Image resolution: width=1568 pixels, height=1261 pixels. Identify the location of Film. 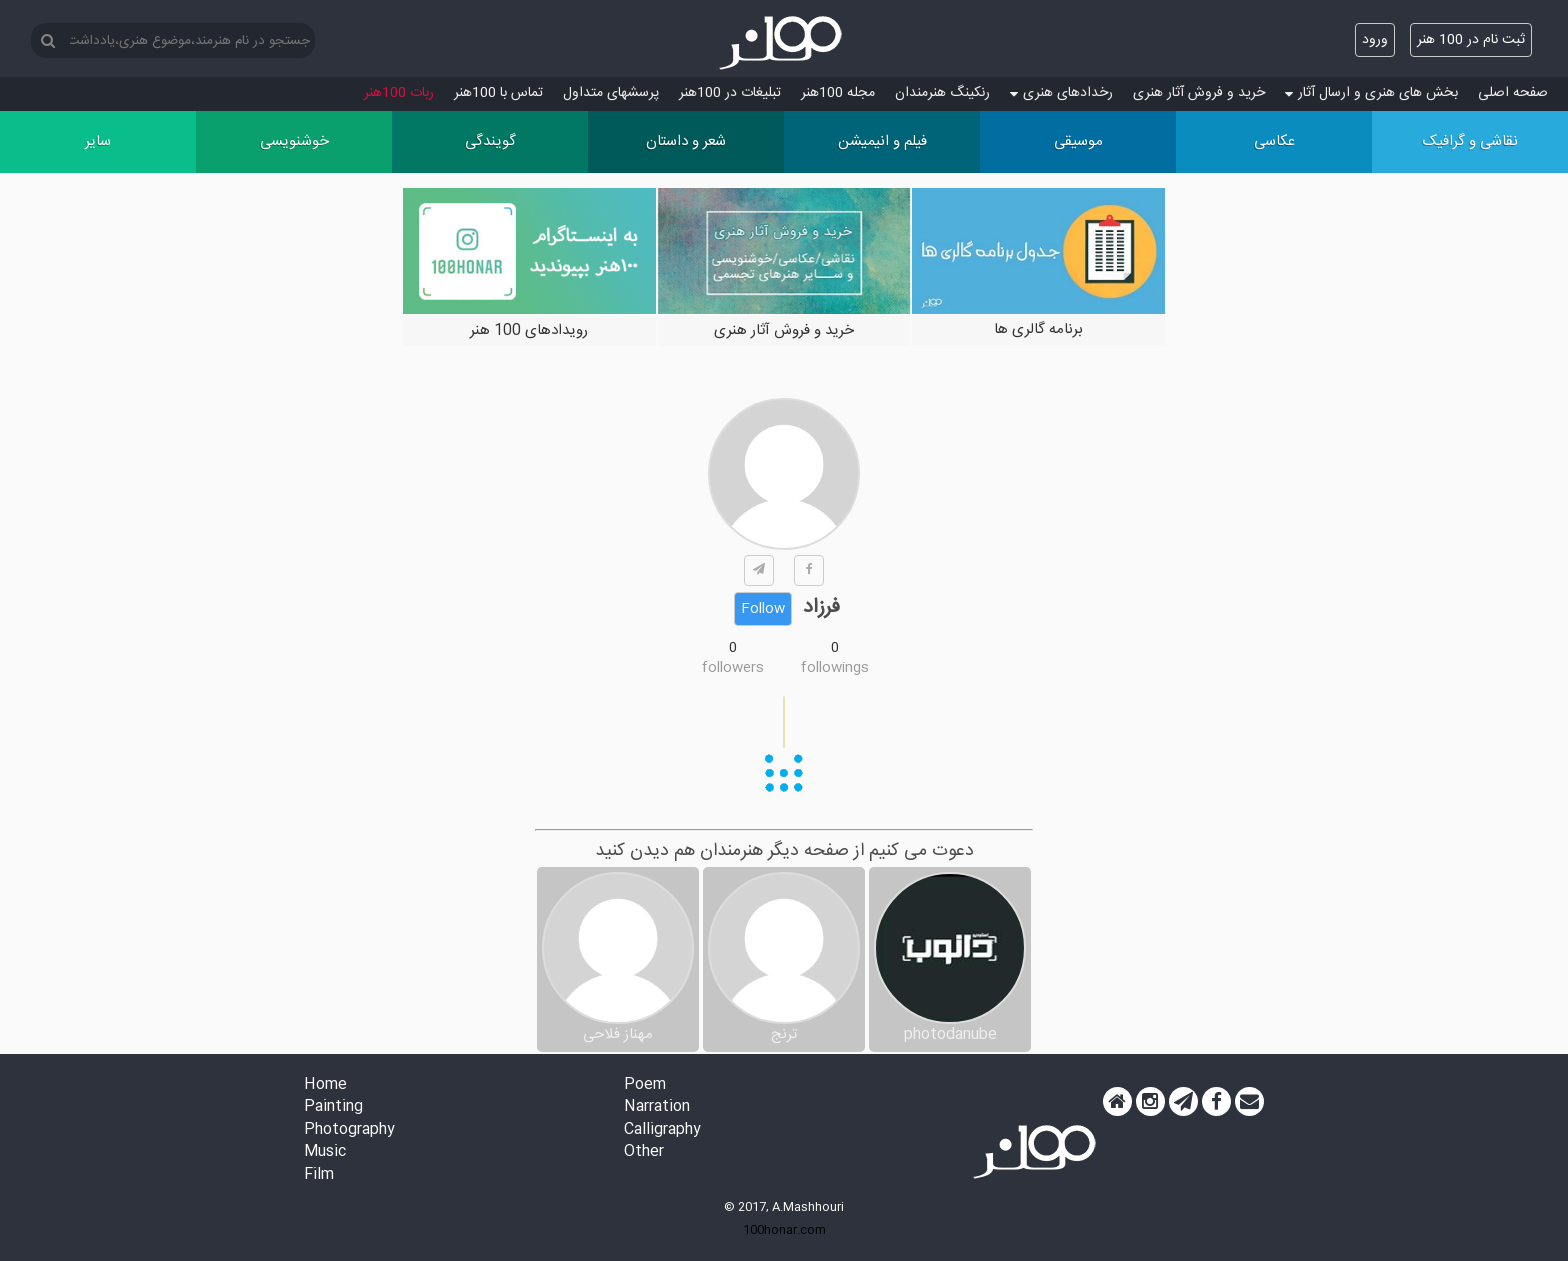
(319, 1175).